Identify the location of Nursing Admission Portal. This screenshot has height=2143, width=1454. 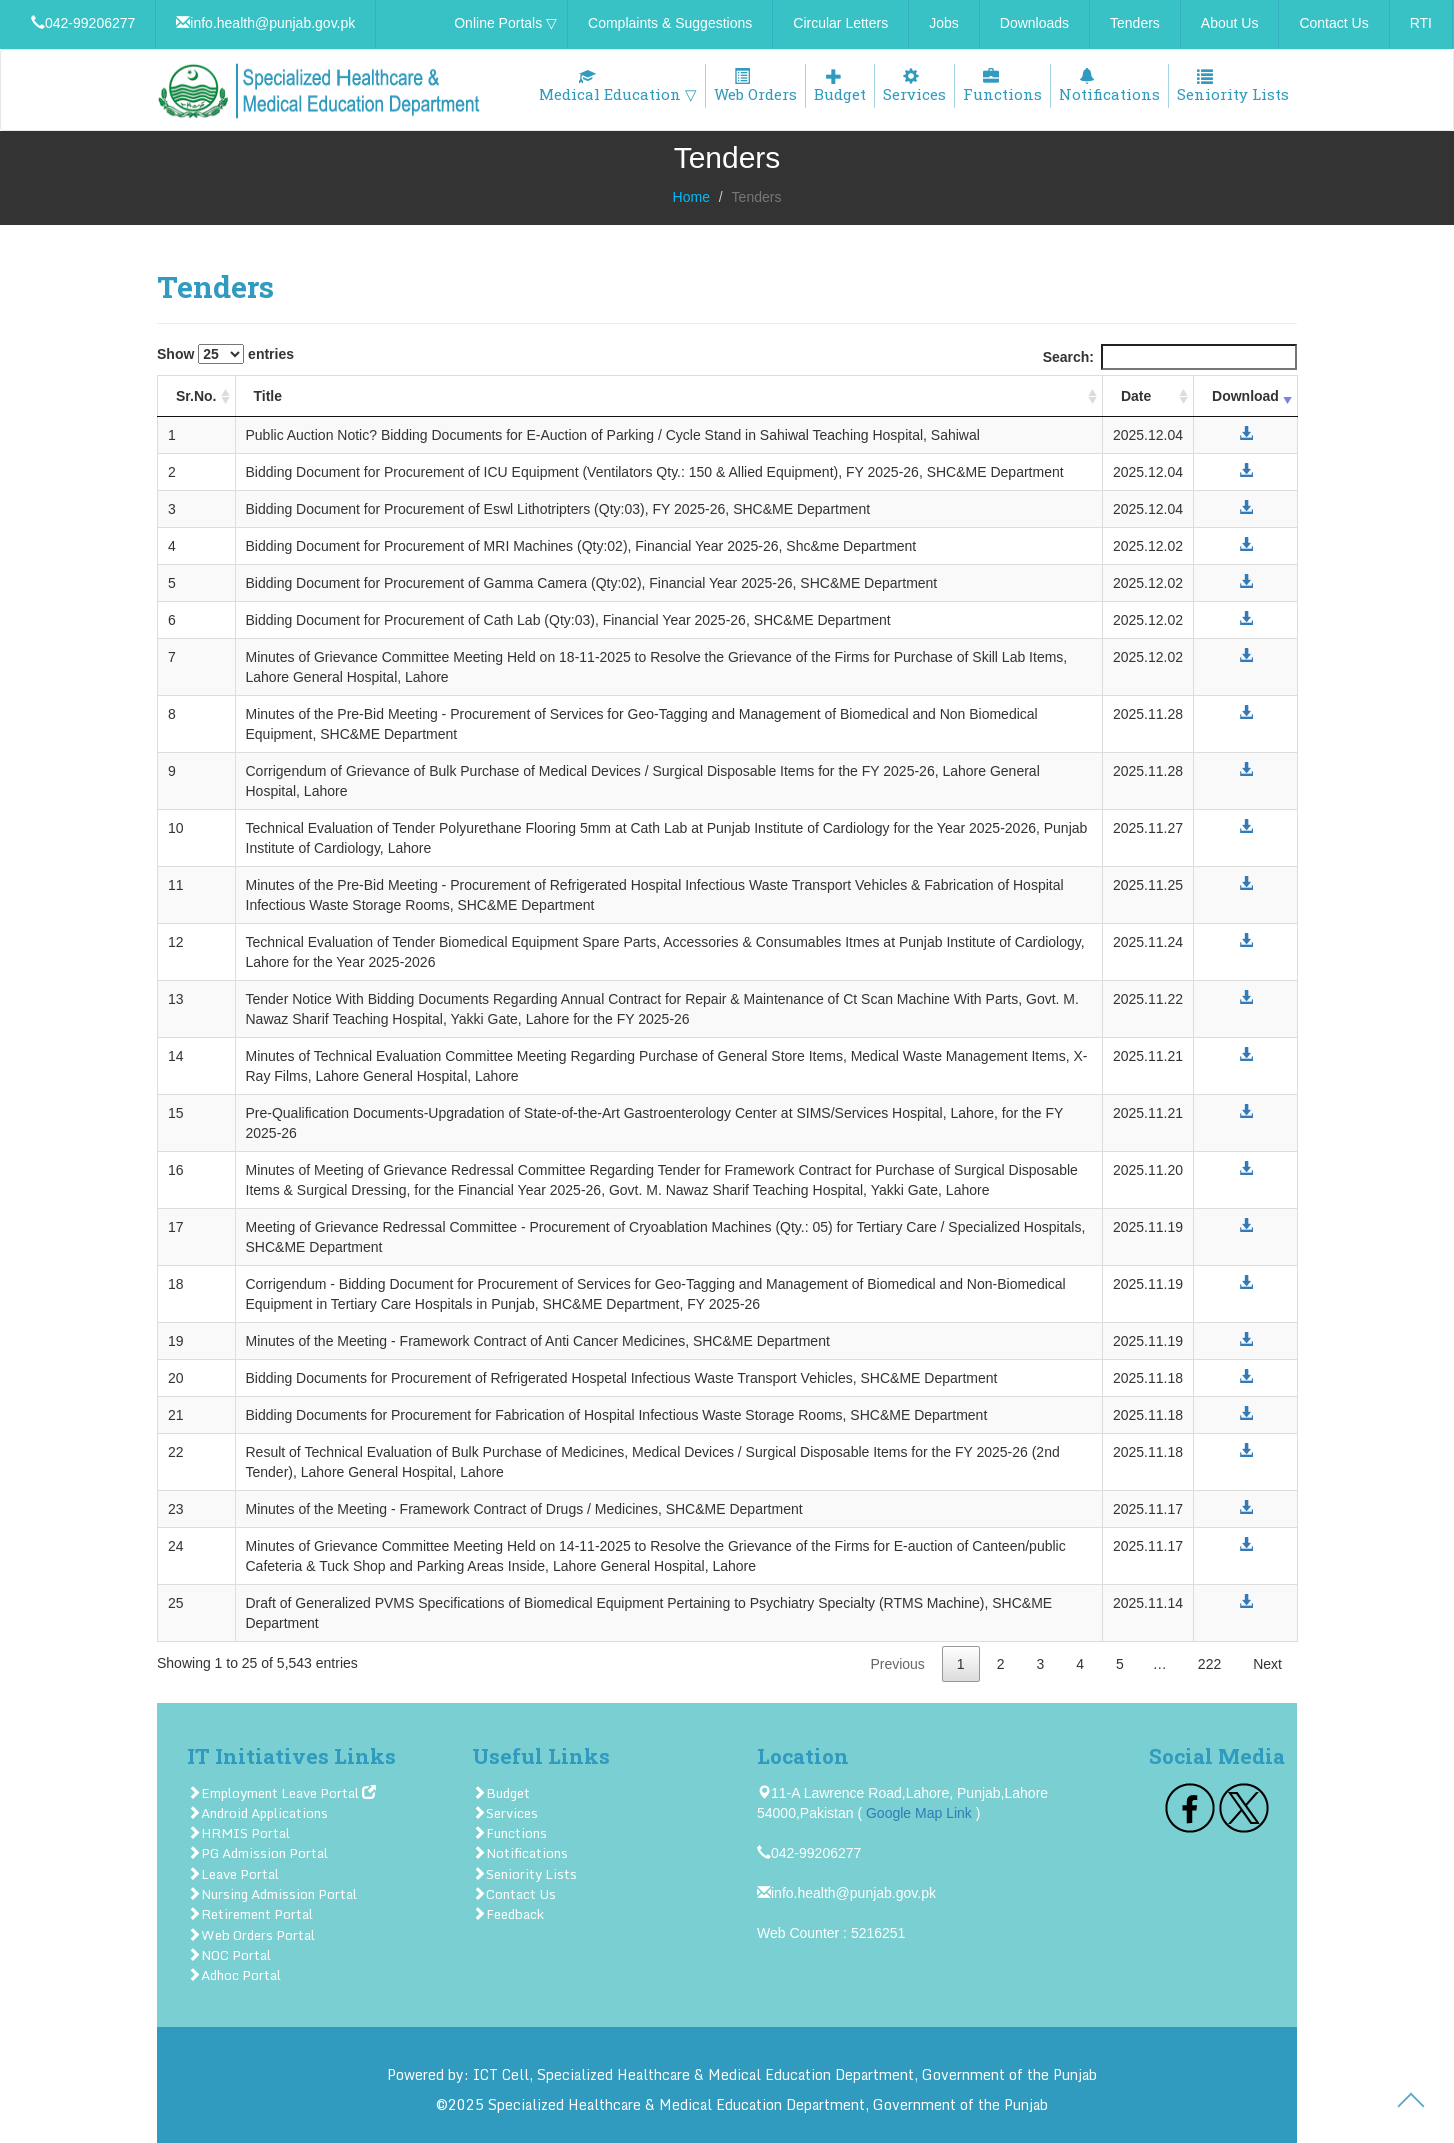
(272, 1894).